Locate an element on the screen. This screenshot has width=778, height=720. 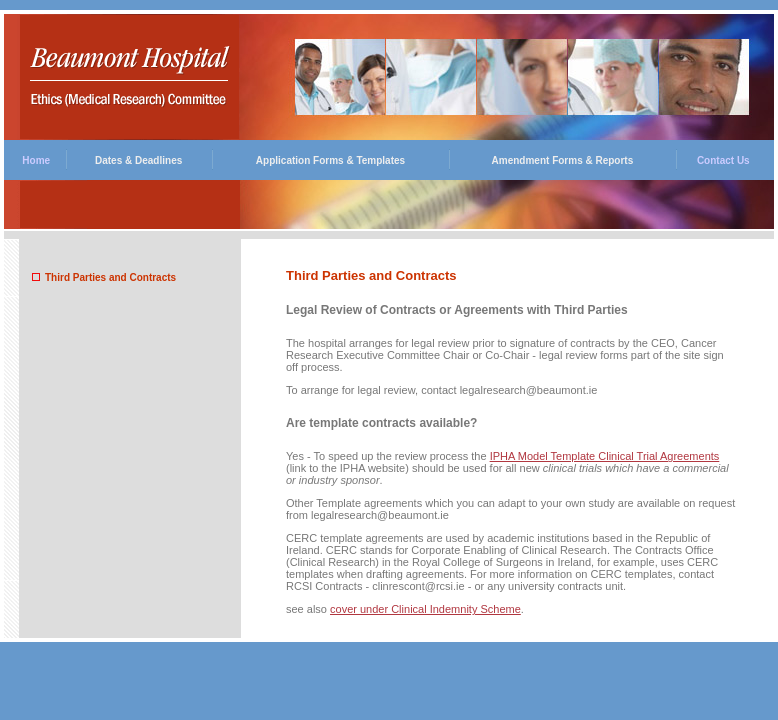
Home is located at coordinates (36, 160).